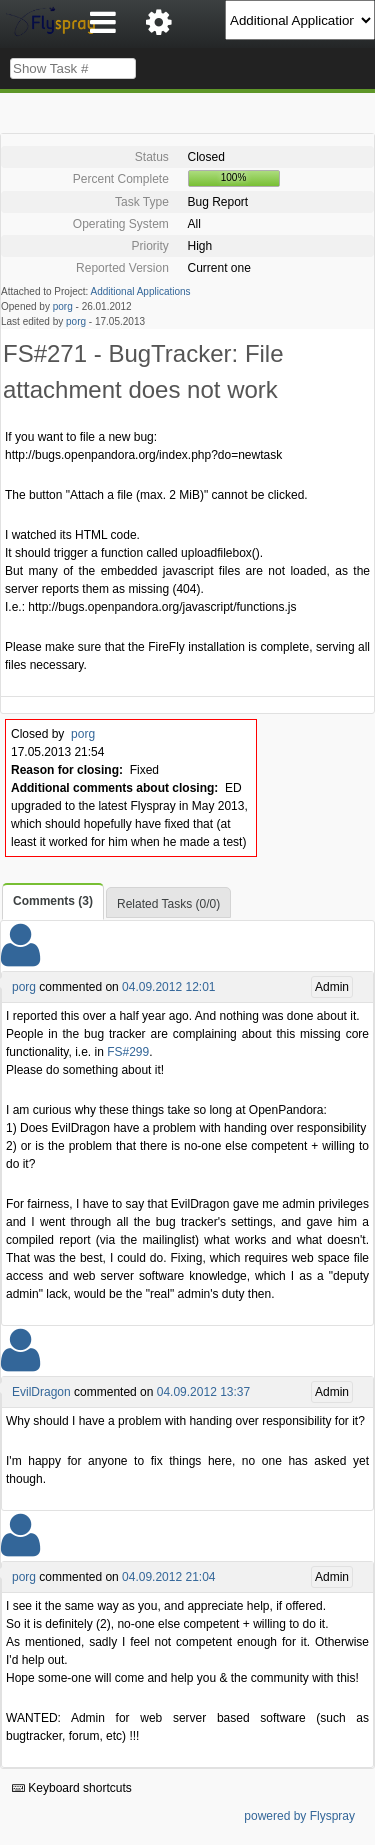  Describe the element at coordinates (168, 904) in the screenshot. I see `Related Tasks (0/0)` at that location.